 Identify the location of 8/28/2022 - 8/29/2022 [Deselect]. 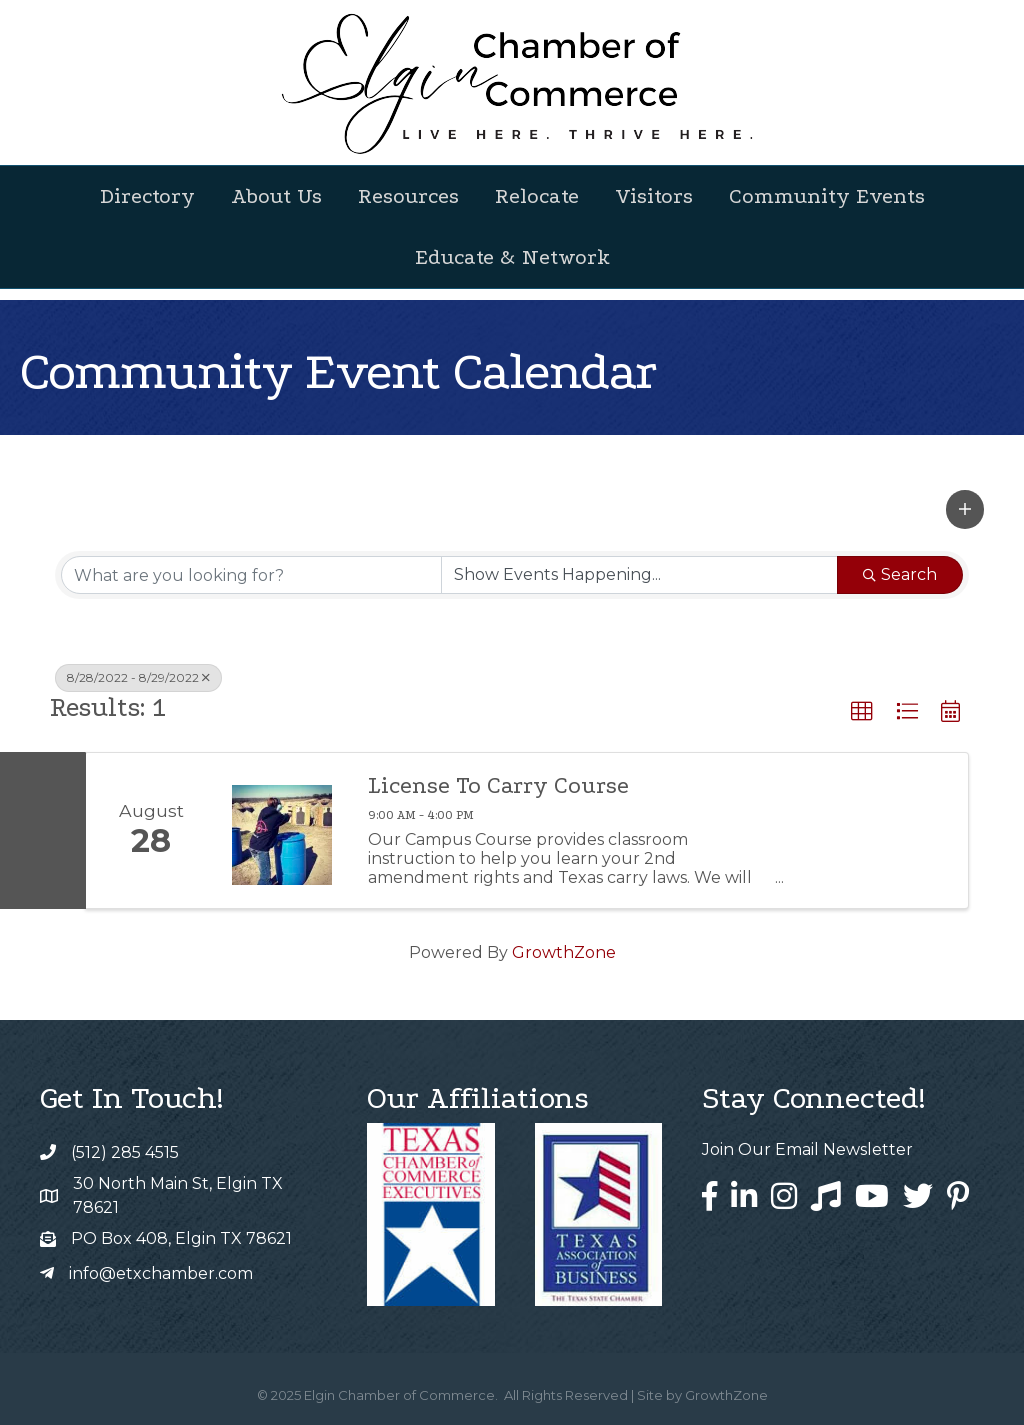
(138, 677).